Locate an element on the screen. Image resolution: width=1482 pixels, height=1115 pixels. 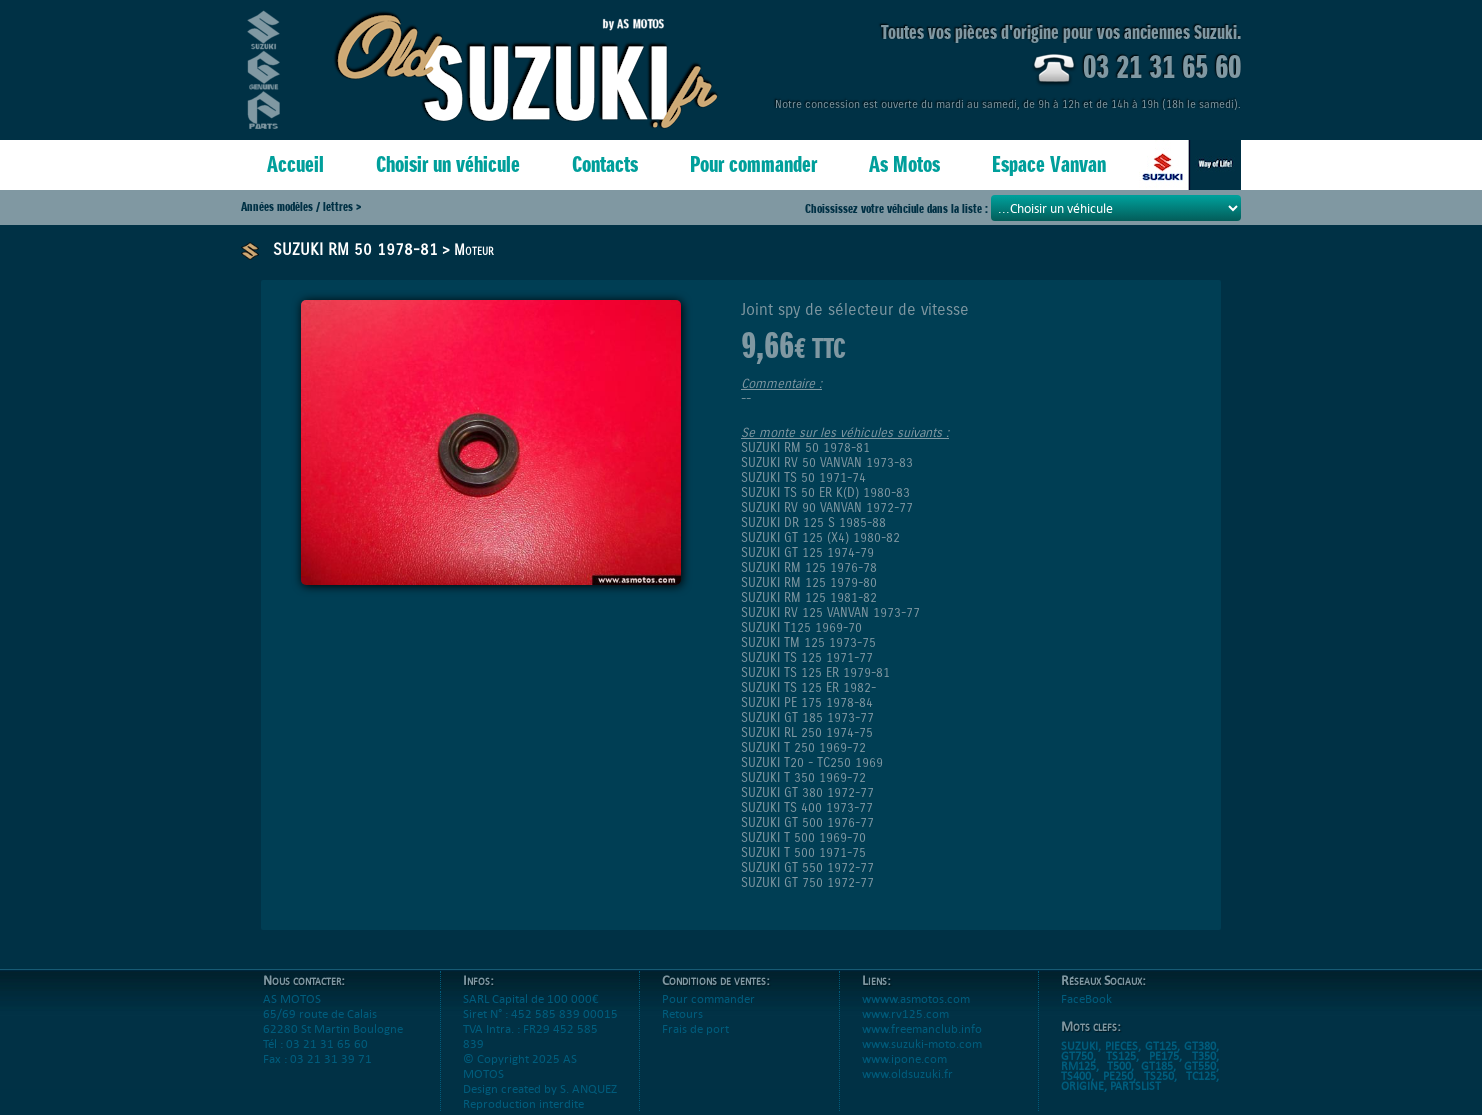
SUZUKI T 250 1969-72 is located at coordinates (803, 747).